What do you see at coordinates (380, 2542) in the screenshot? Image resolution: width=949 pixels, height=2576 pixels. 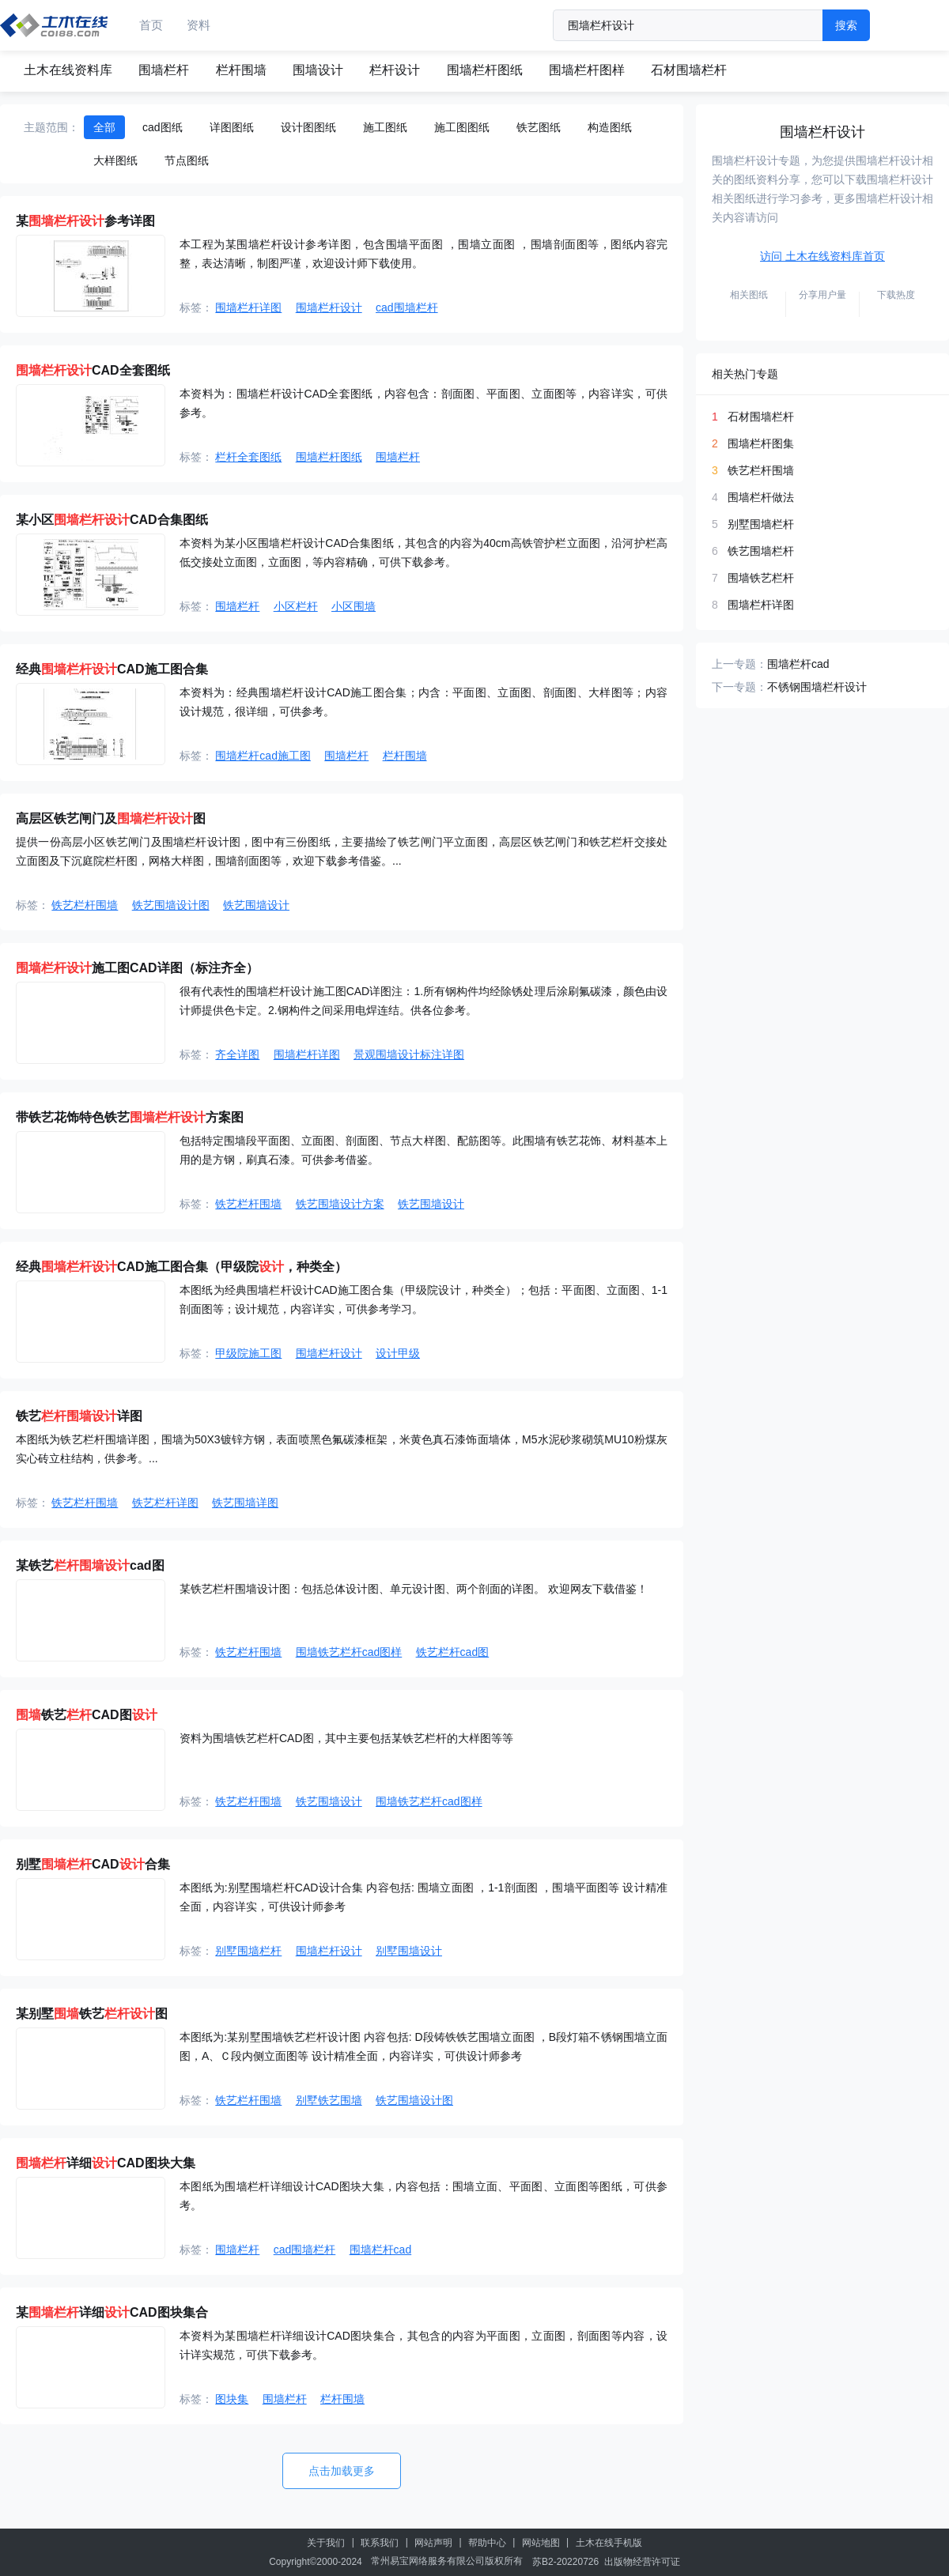 I see `联系我们` at bounding box center [380, 2542].